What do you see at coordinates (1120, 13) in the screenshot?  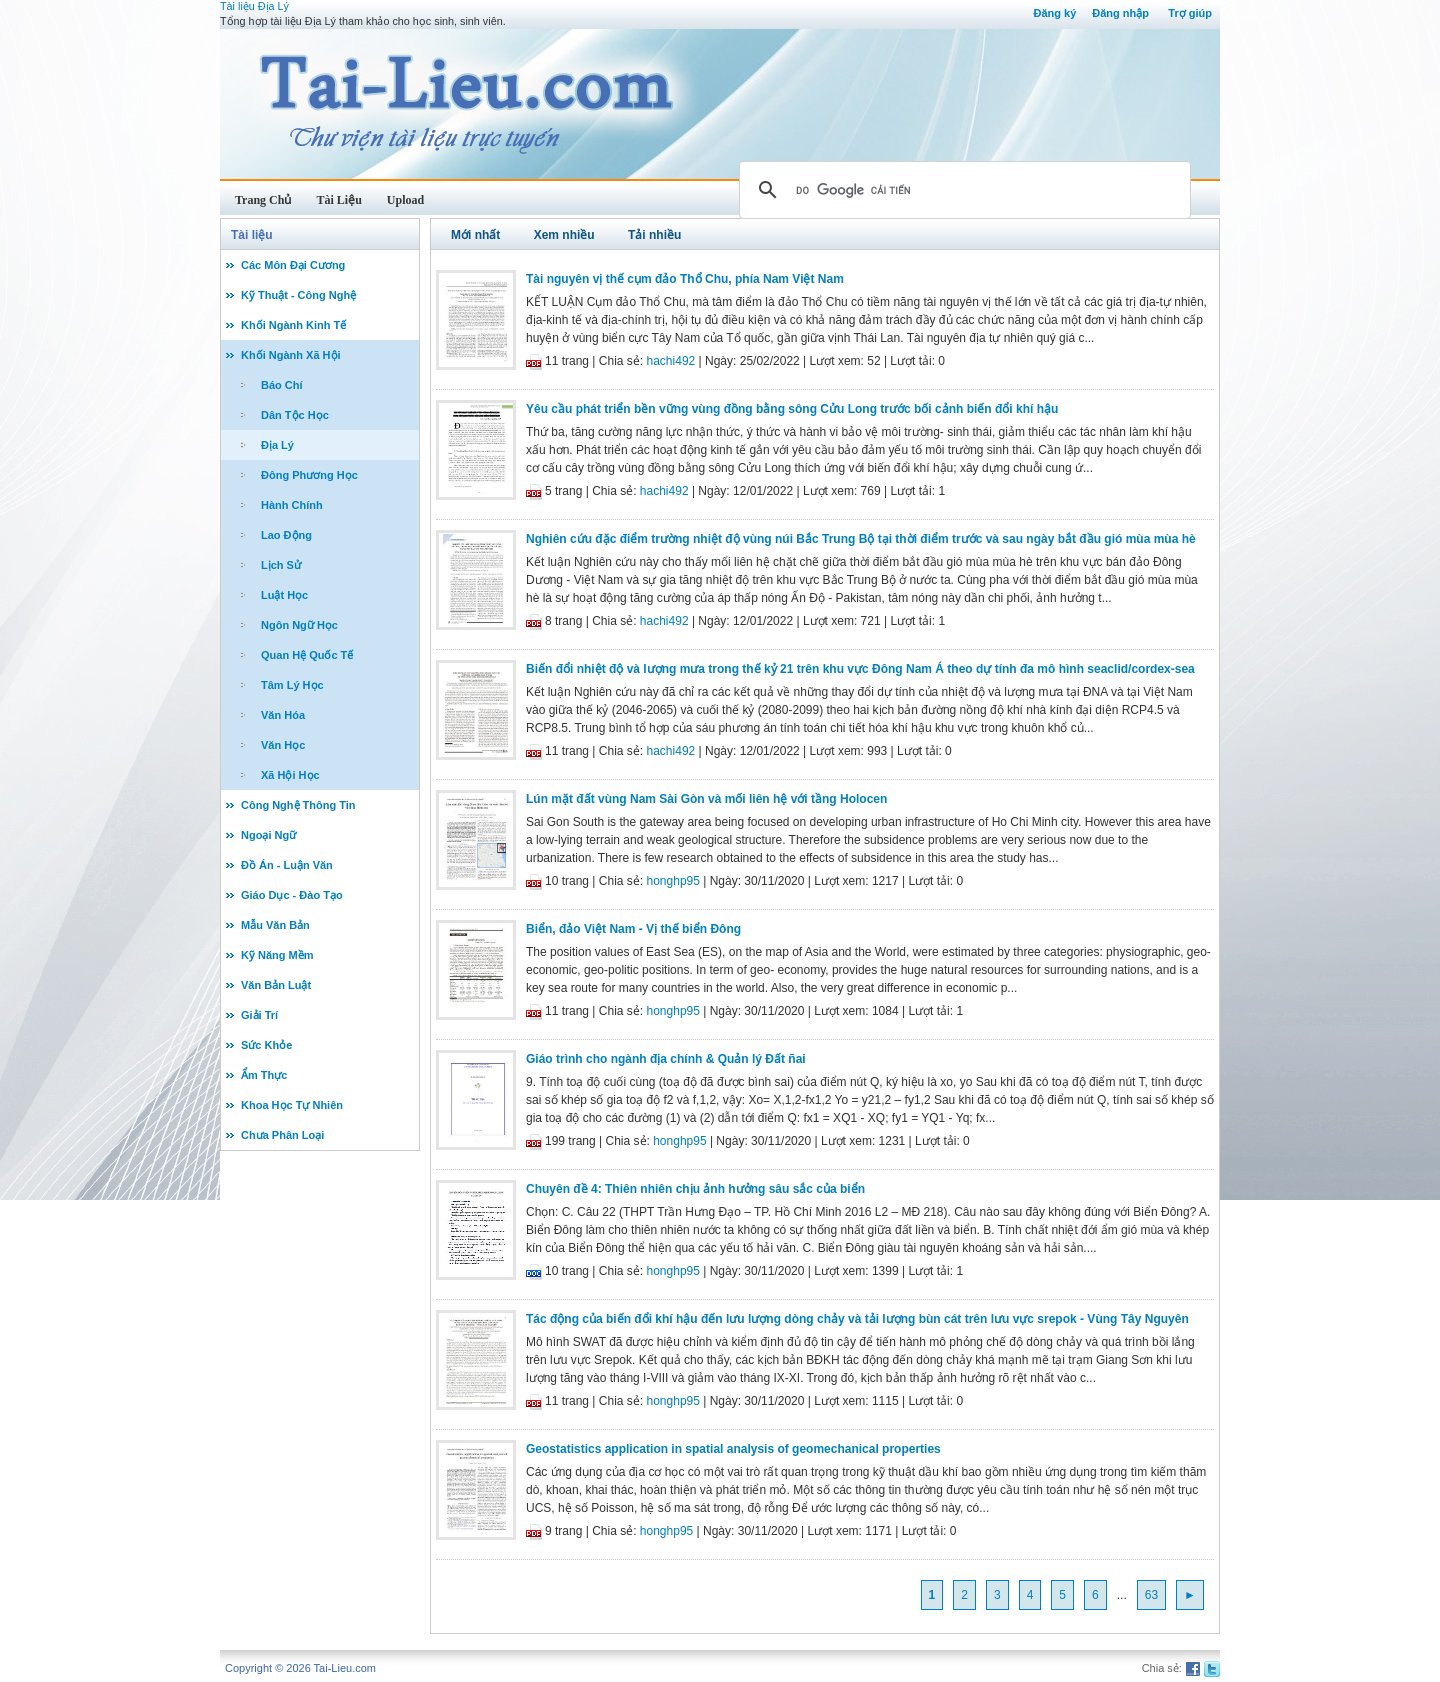 I see `Đăng nhập` at bounding box center [1120, 13].